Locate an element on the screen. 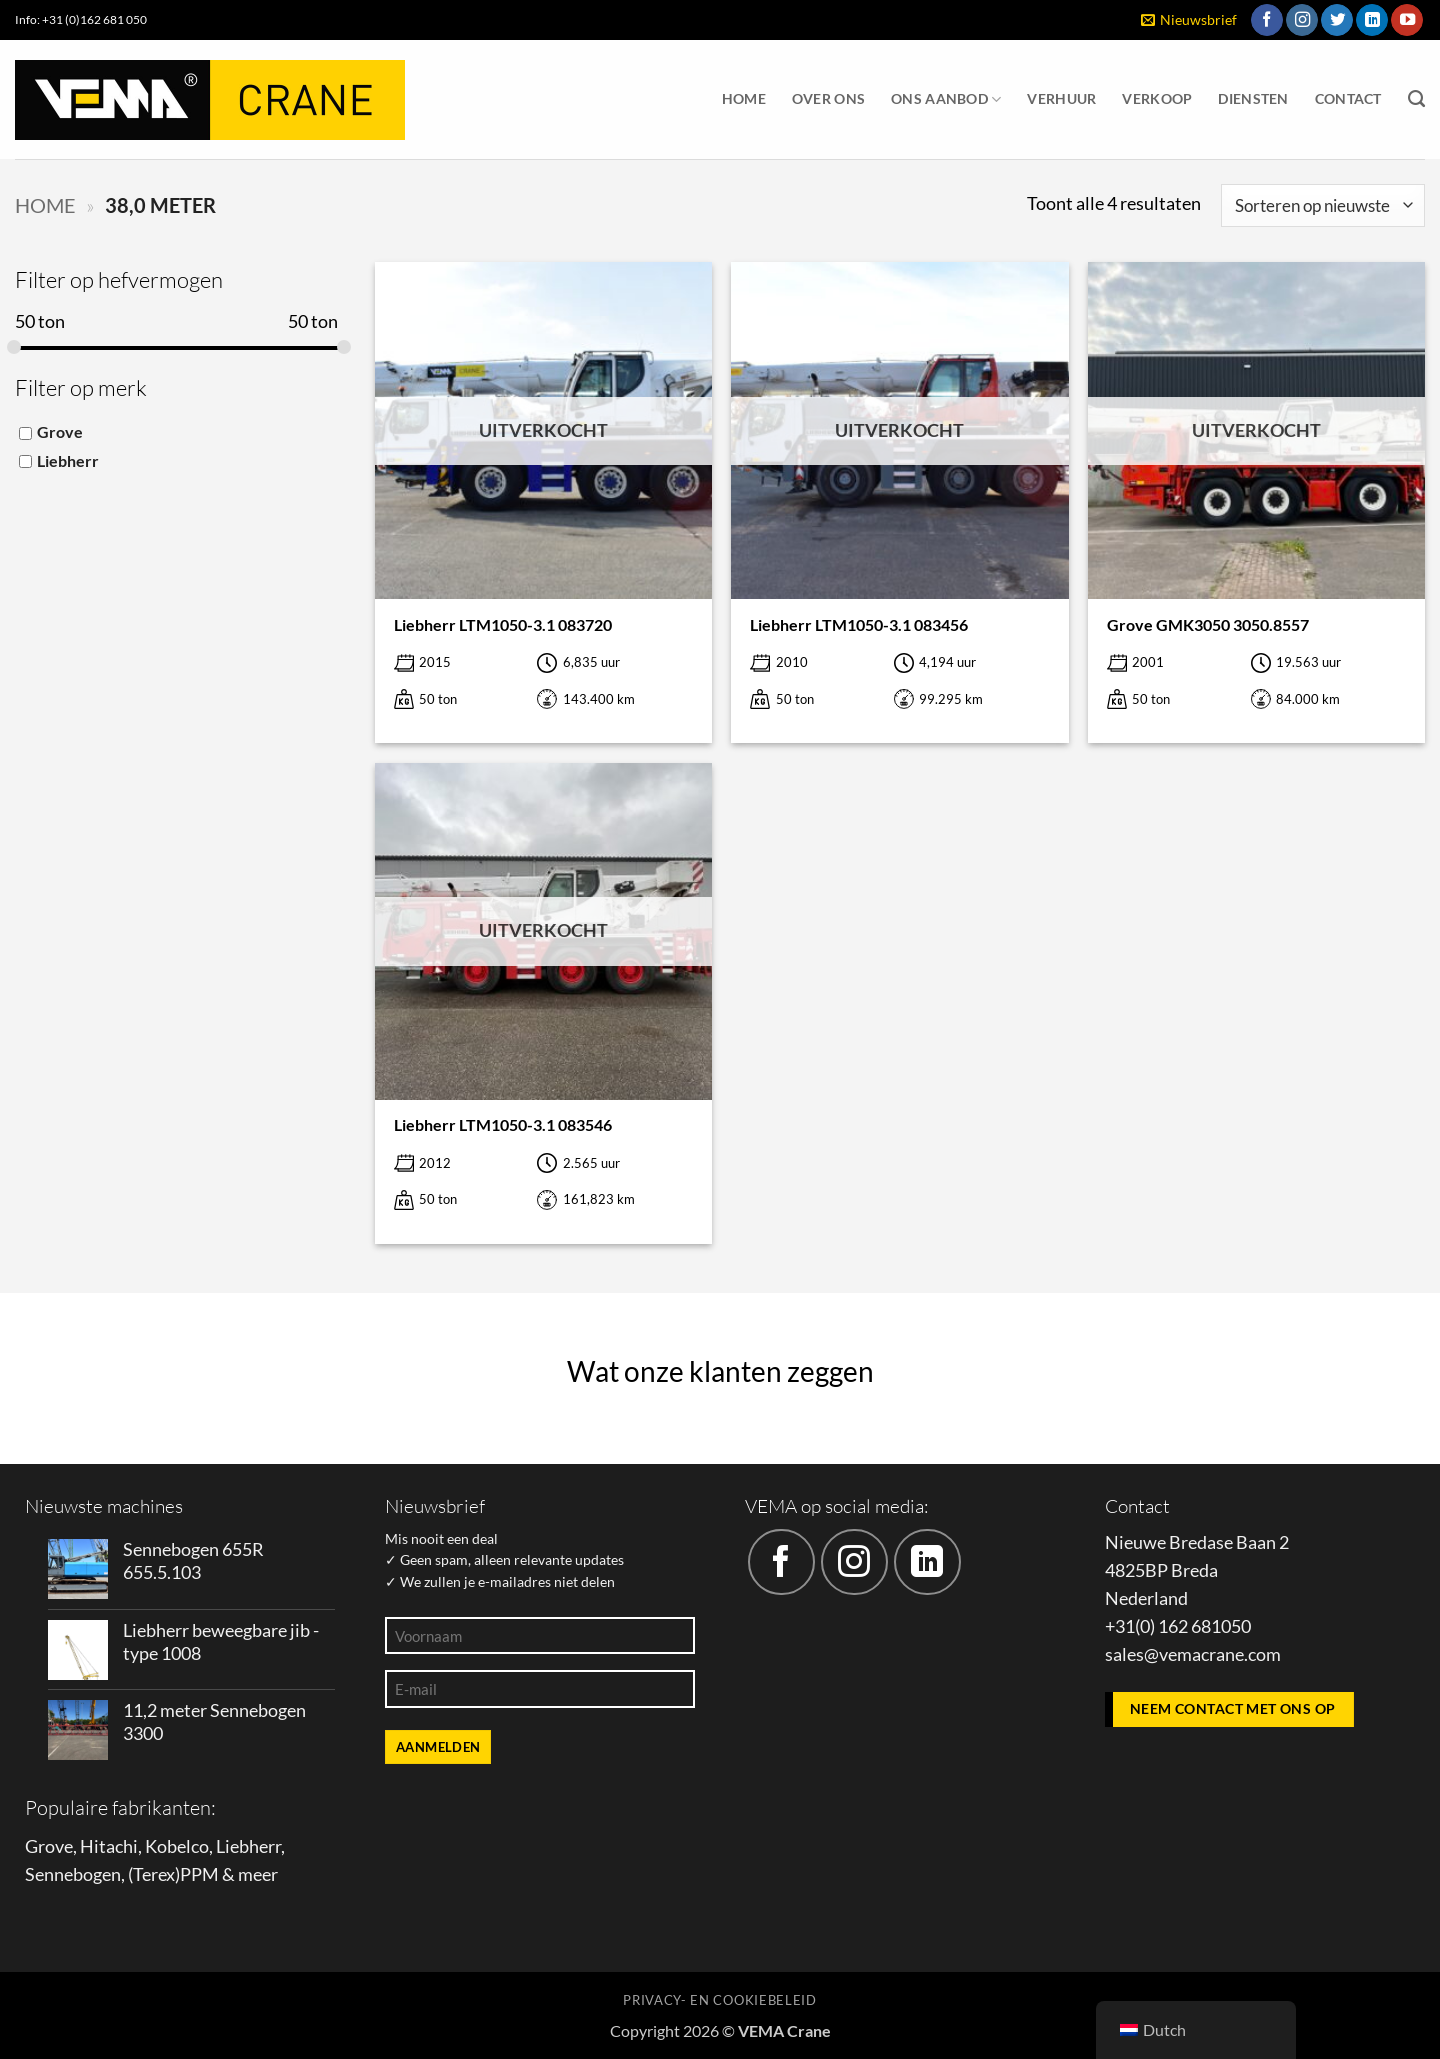  [Volg ons op Facebook] is located at coordinates (1267, 20).